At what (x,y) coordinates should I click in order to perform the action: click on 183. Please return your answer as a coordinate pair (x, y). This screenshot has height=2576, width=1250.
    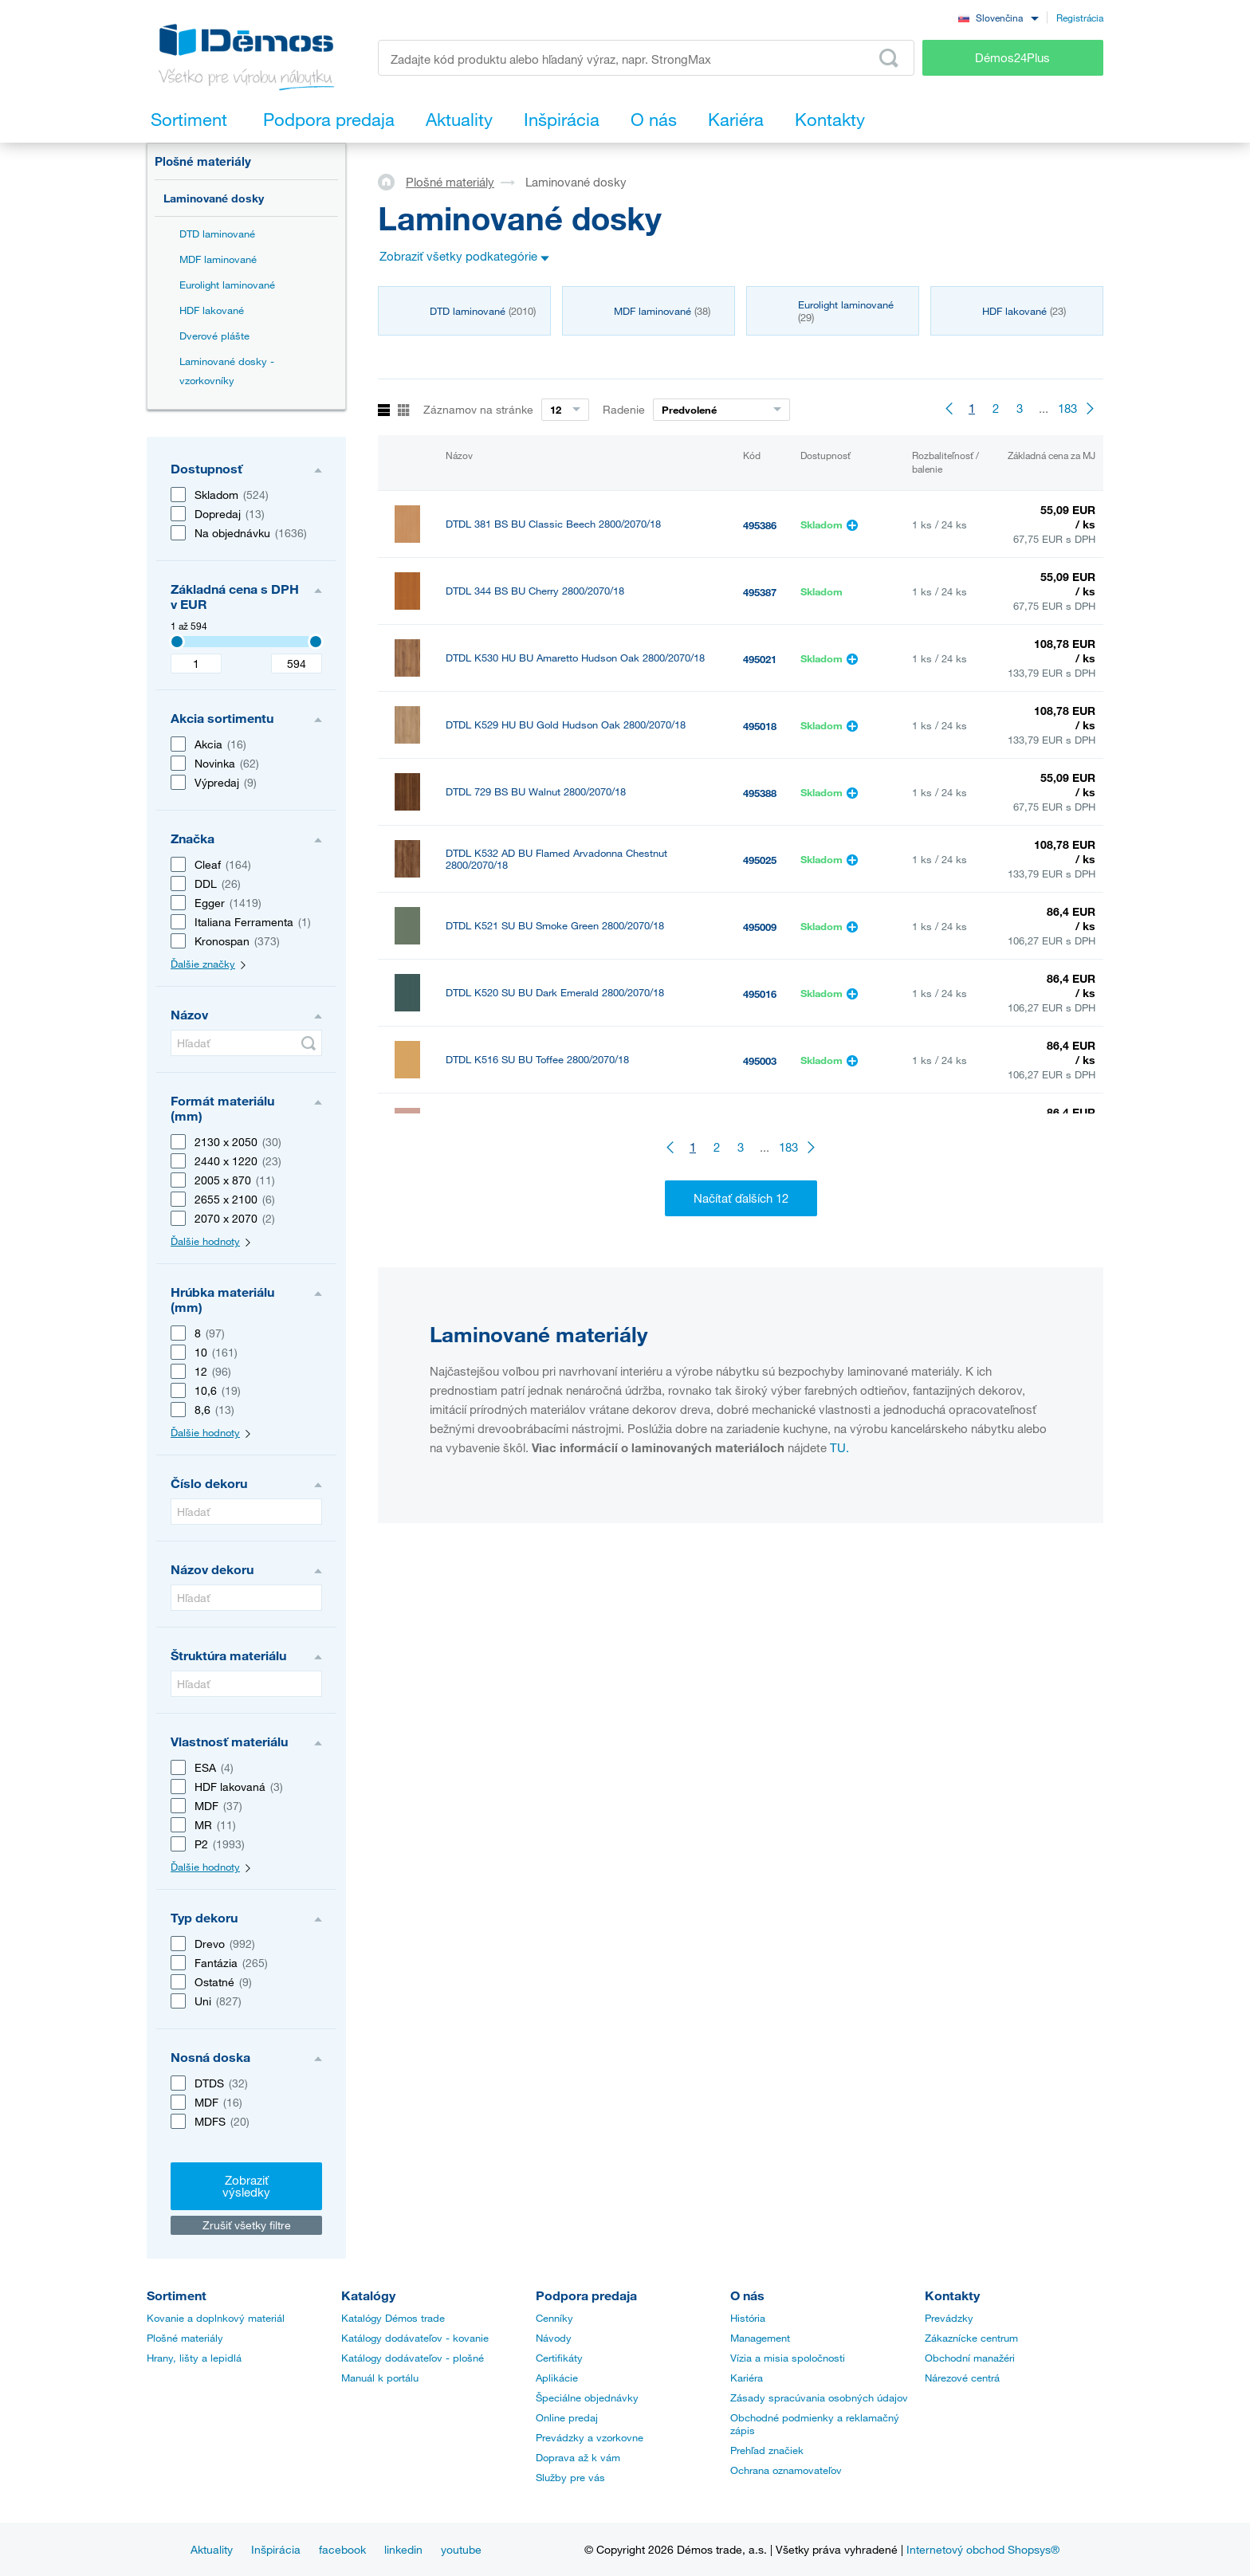
    Looking at the image, I should click on (1067, 408).